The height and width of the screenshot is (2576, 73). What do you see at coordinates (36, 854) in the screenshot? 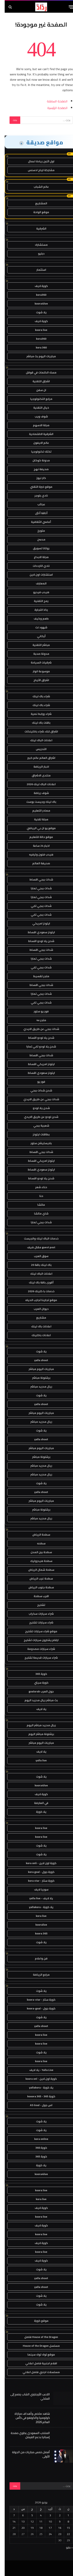
I see `هيدب فنون وترفيه` at bounding box center [36, 854].